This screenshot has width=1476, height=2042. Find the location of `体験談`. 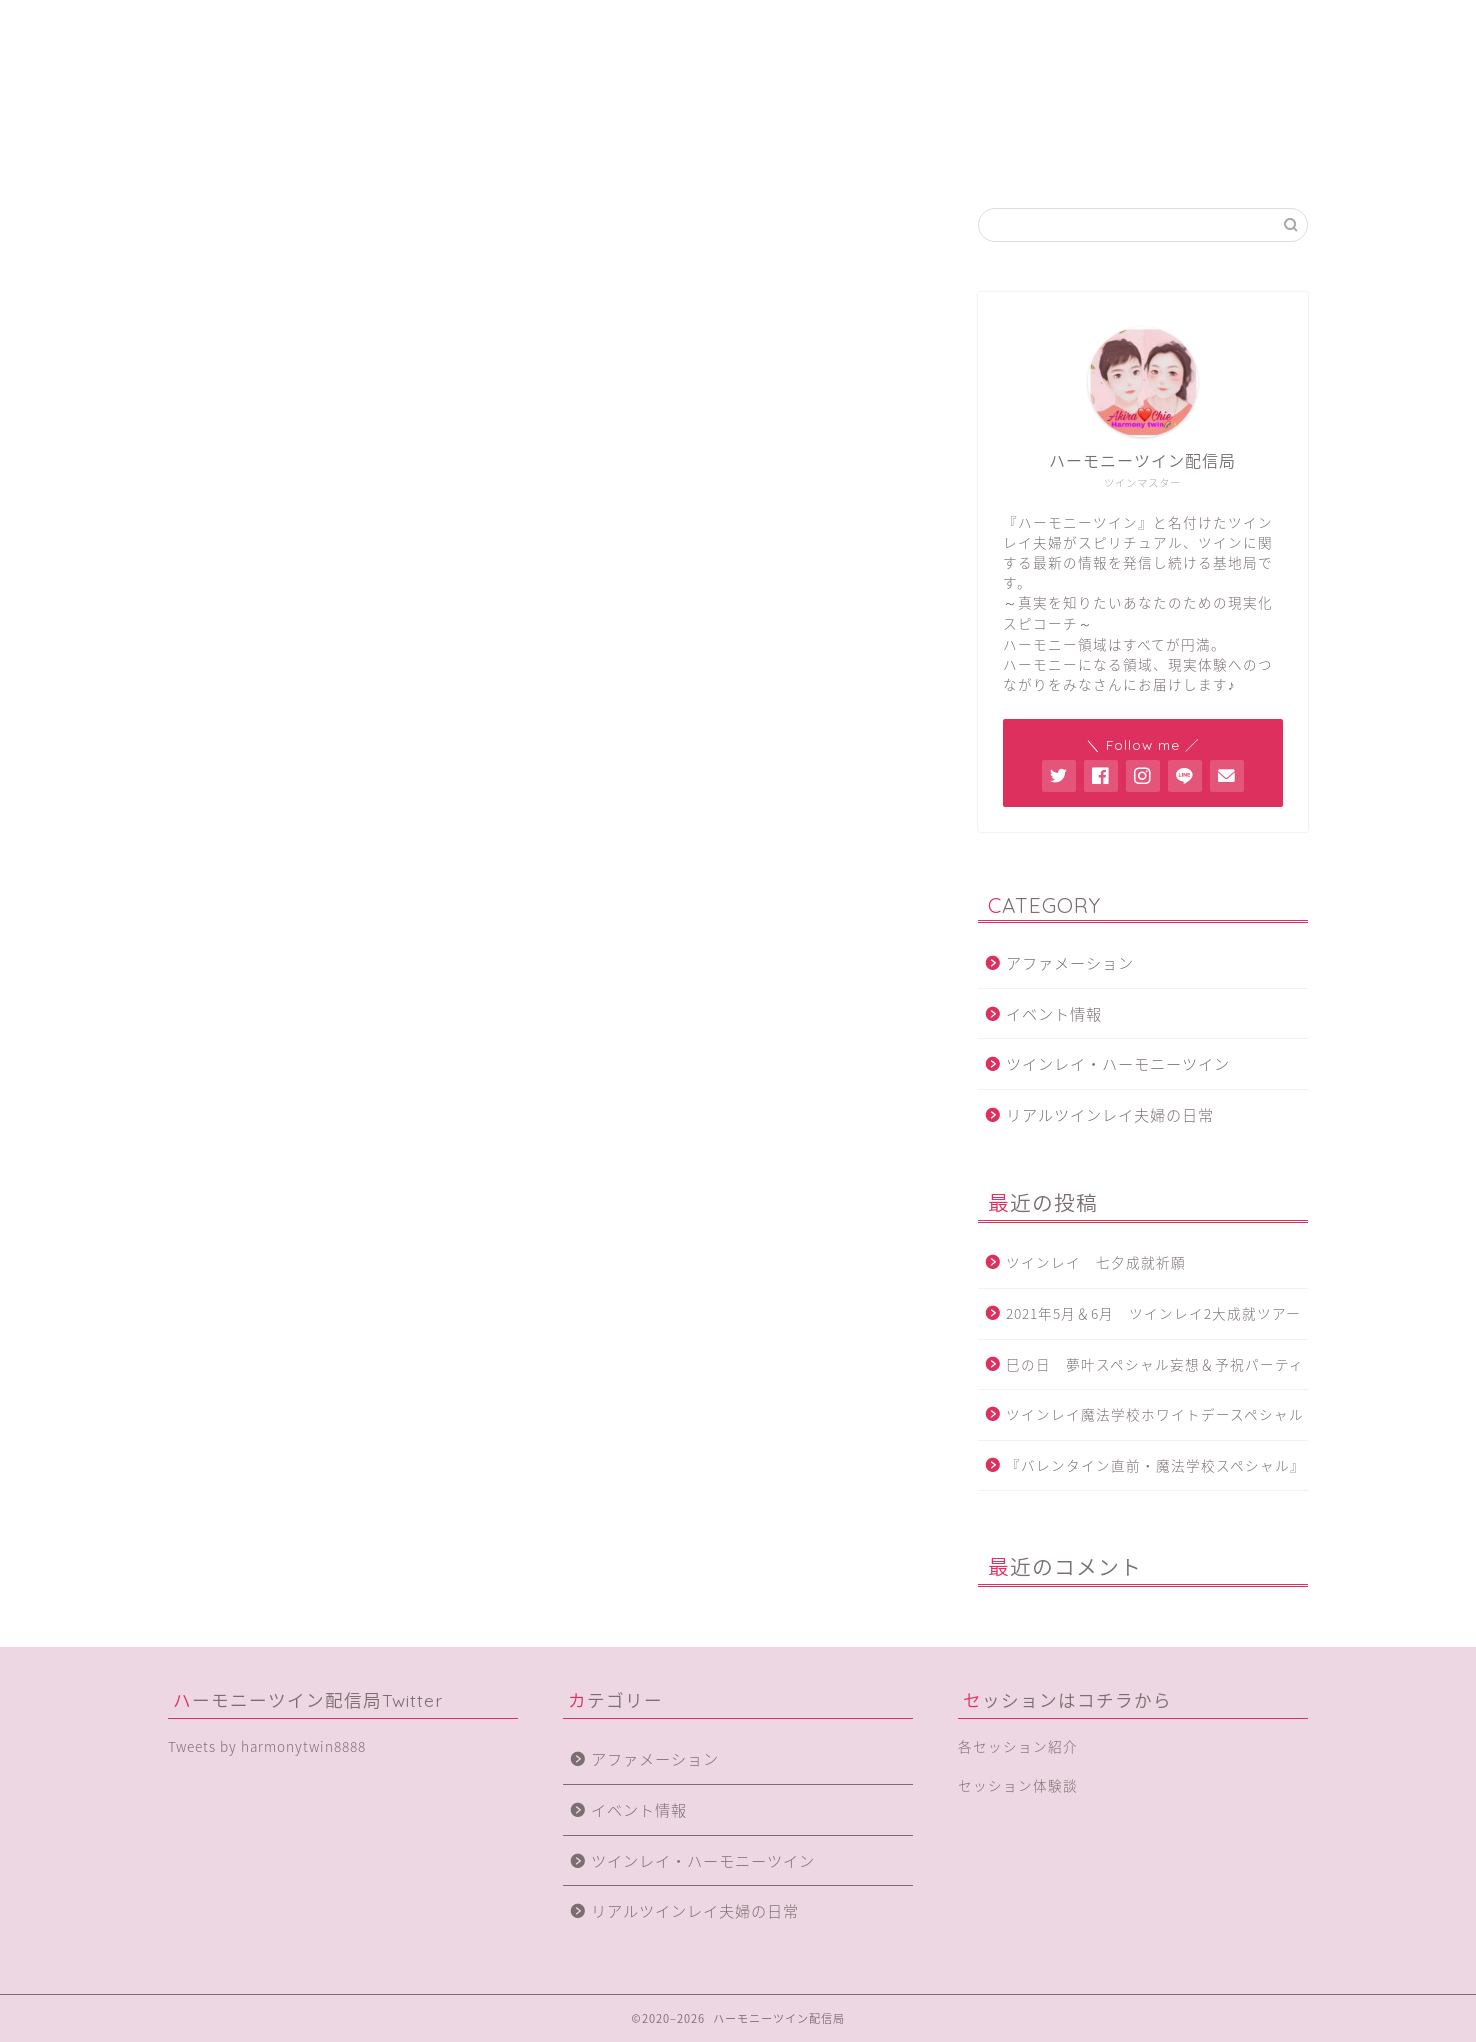

体験談 is located at coordinates (1017, 156).